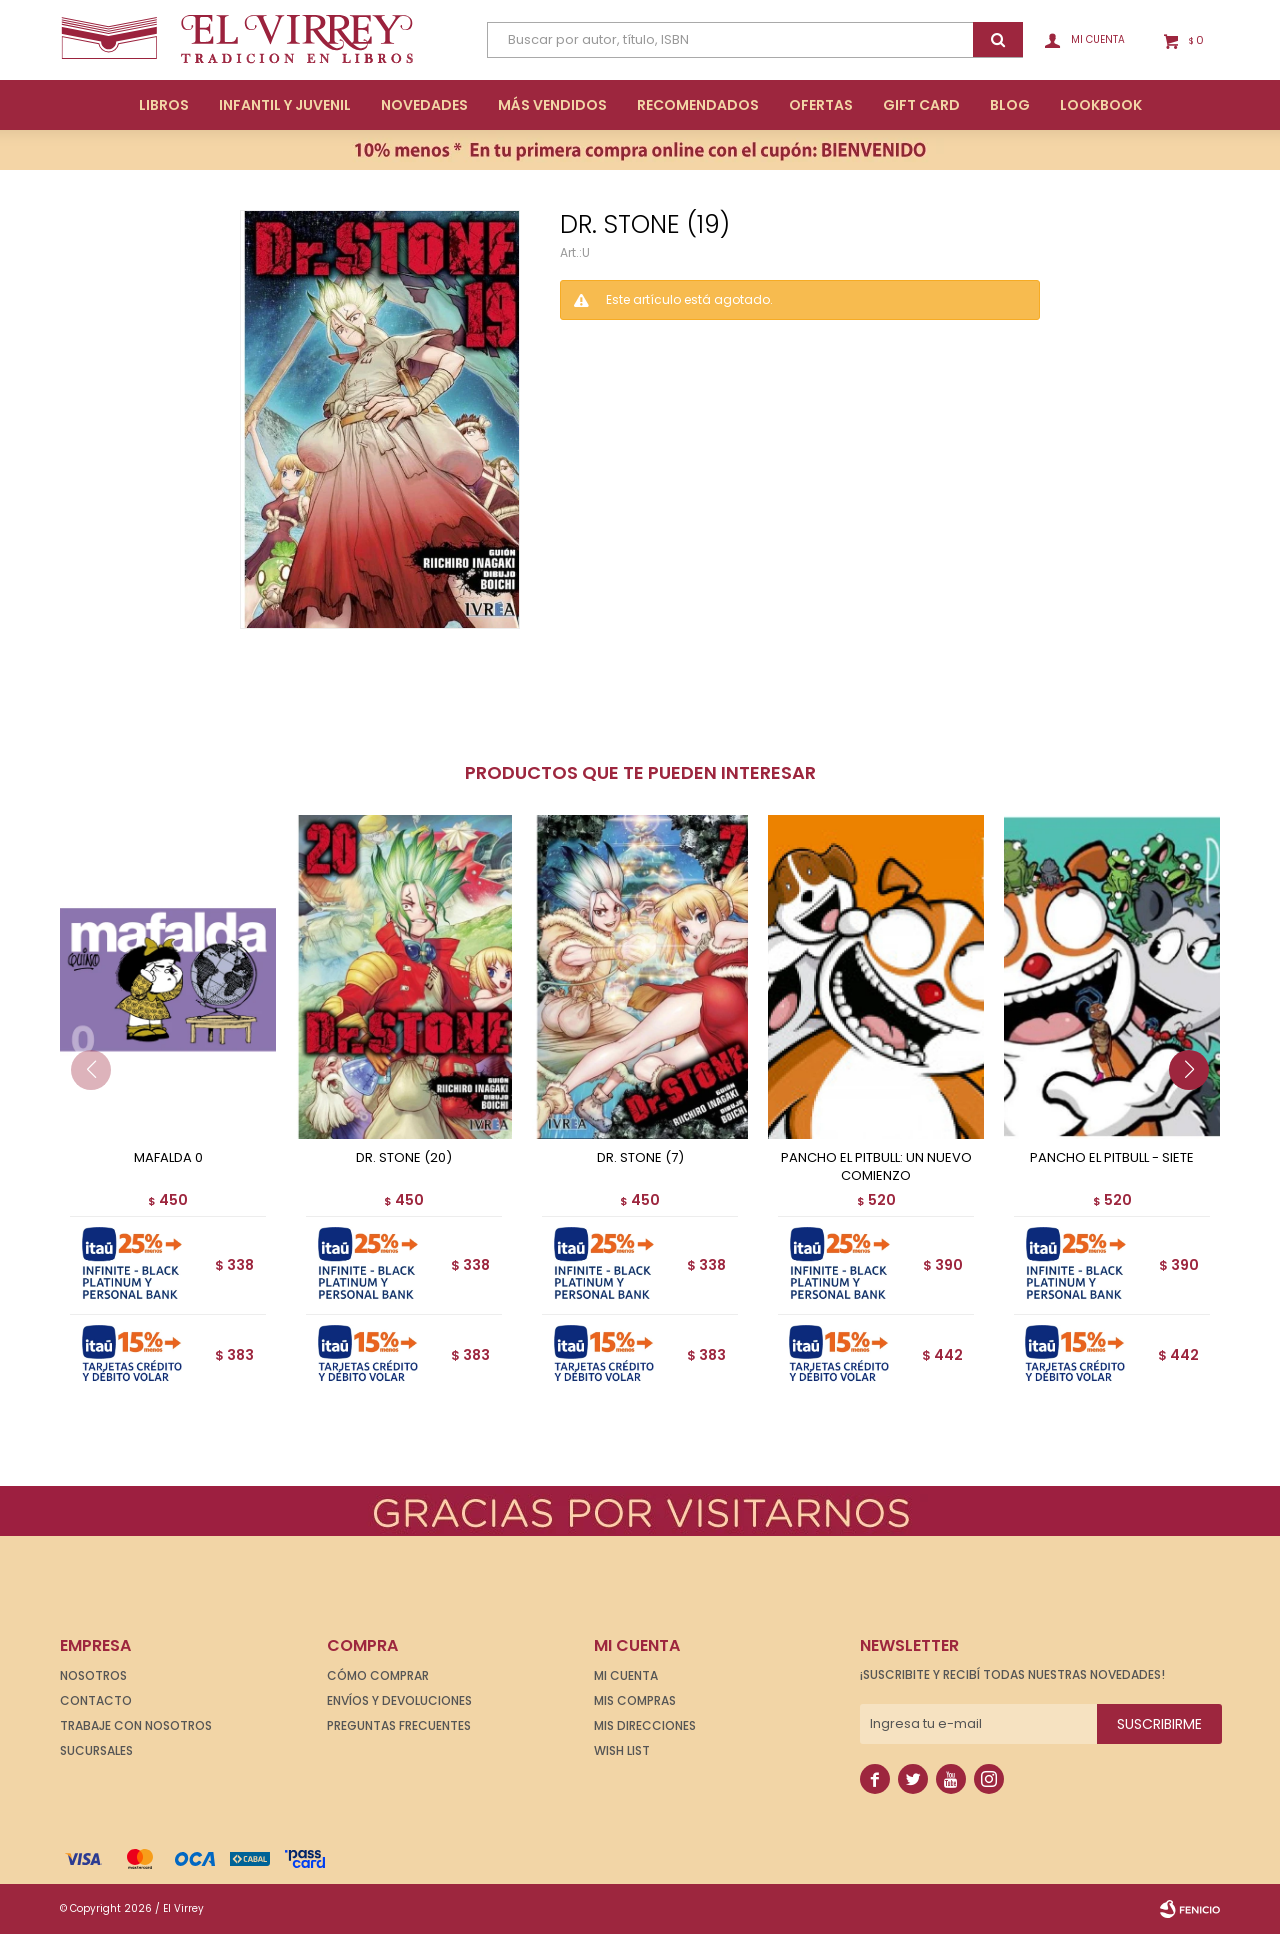  I want to click on MAFALDA 0, so click(168, 1158).